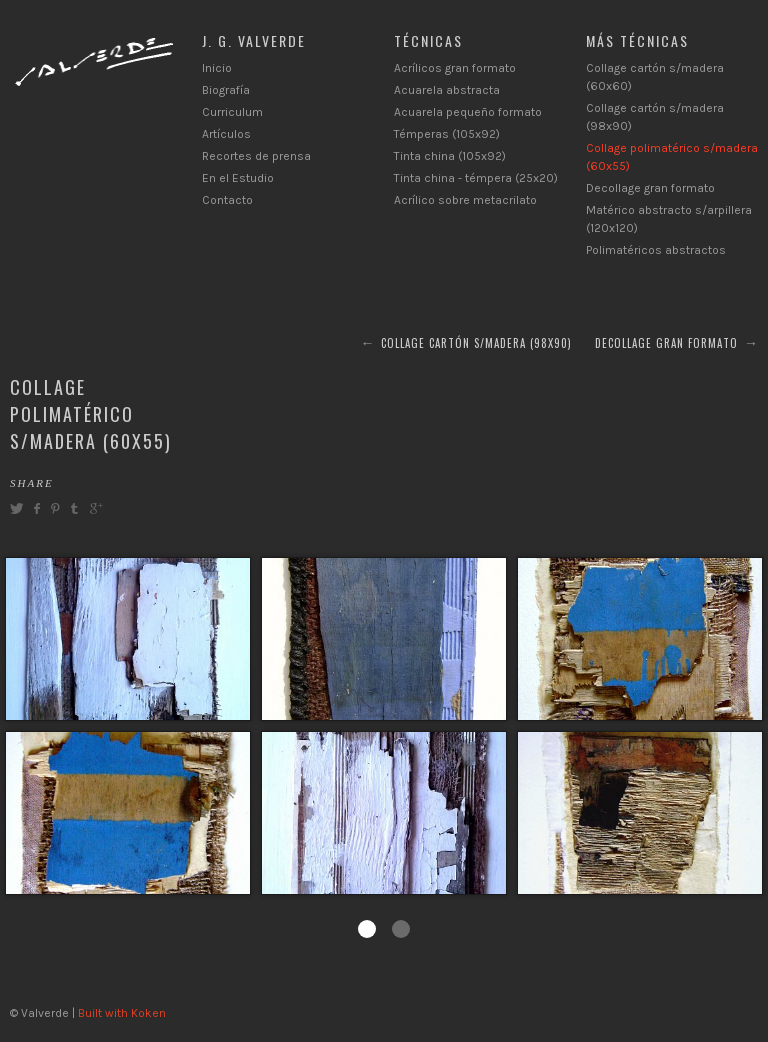  I want to click on Recortes de prensa, so click(256, 156).